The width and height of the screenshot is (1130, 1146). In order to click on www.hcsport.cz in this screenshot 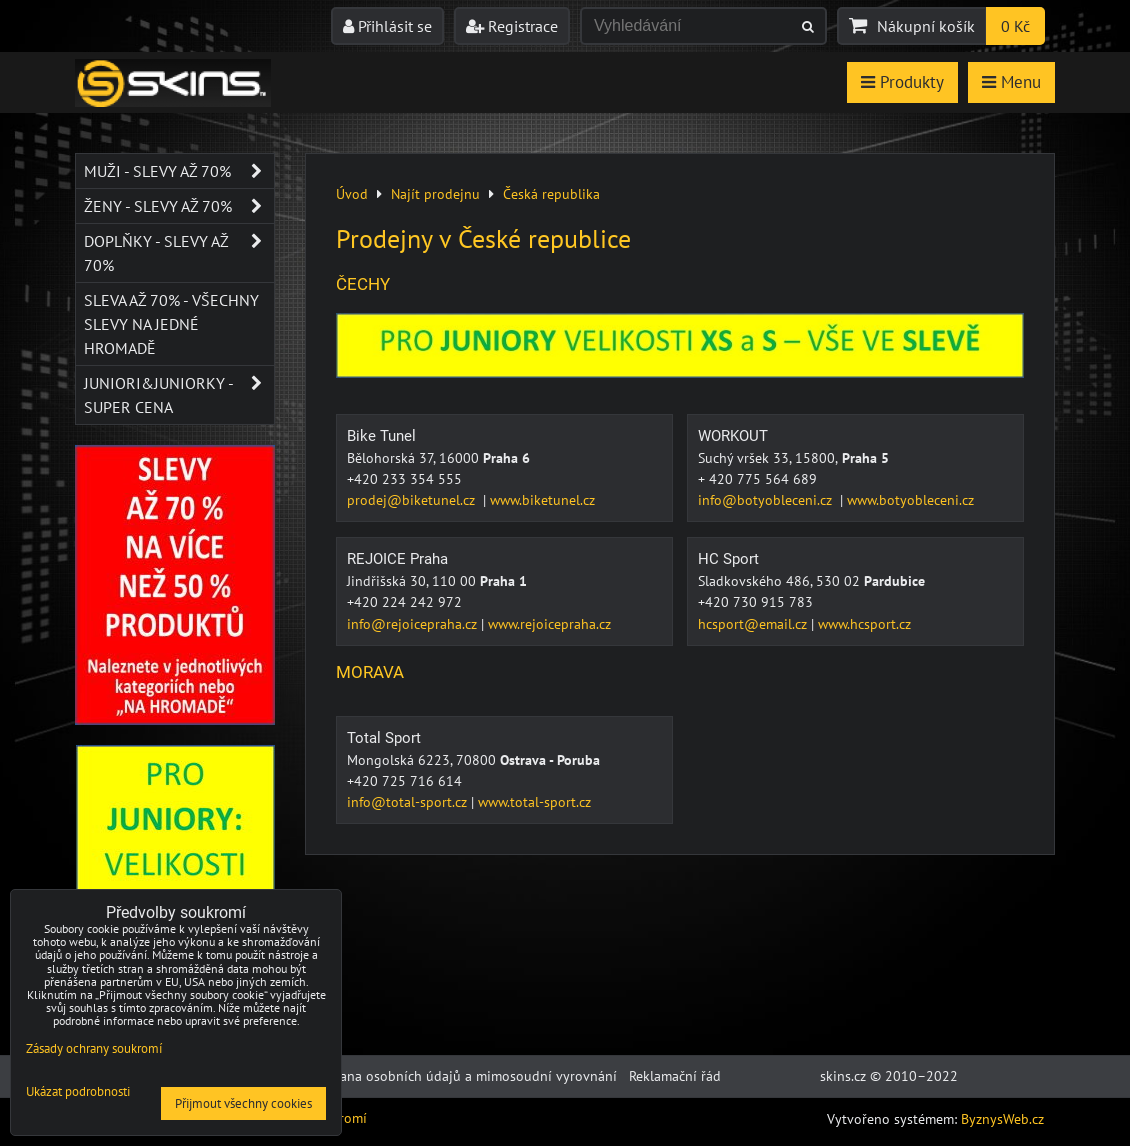, I will do `click(864, 624)`.